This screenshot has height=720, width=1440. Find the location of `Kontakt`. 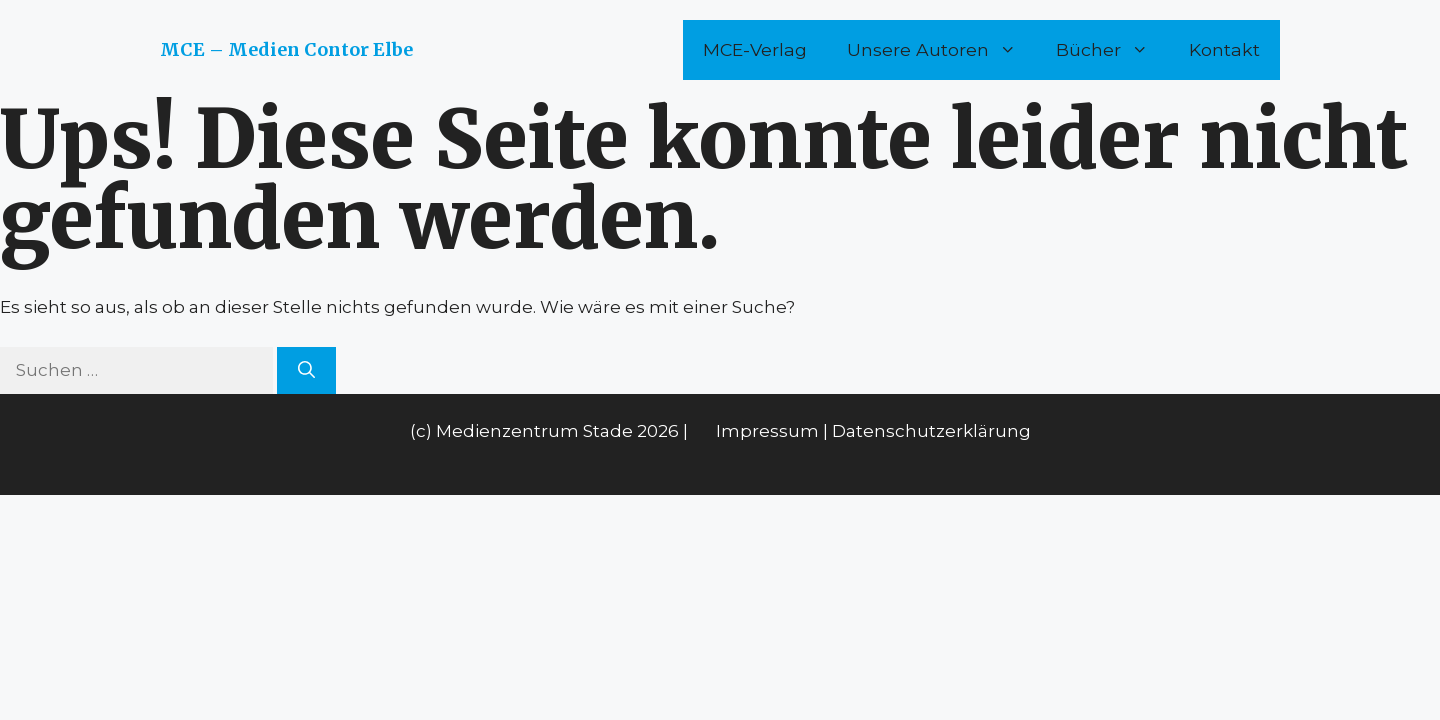

Kontakt is located at coordinates (1224, 49).